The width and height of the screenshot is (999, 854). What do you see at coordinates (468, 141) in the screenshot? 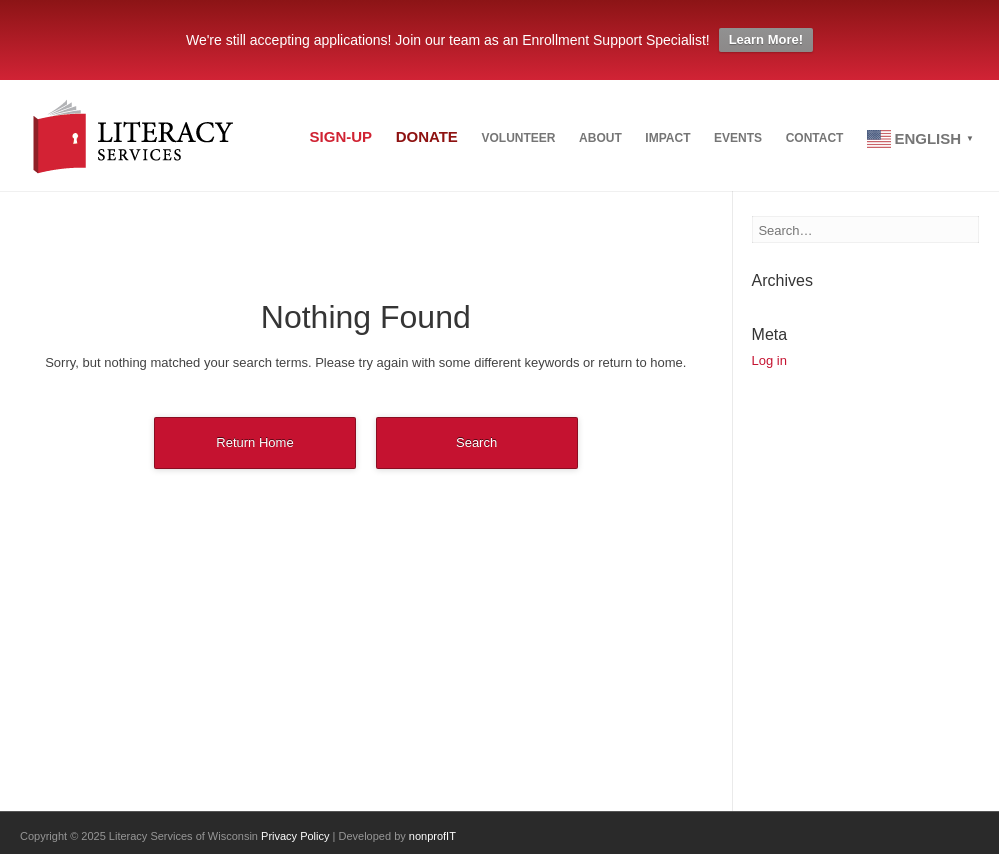
I see `Volunteer` at bounding box center [468, 141].